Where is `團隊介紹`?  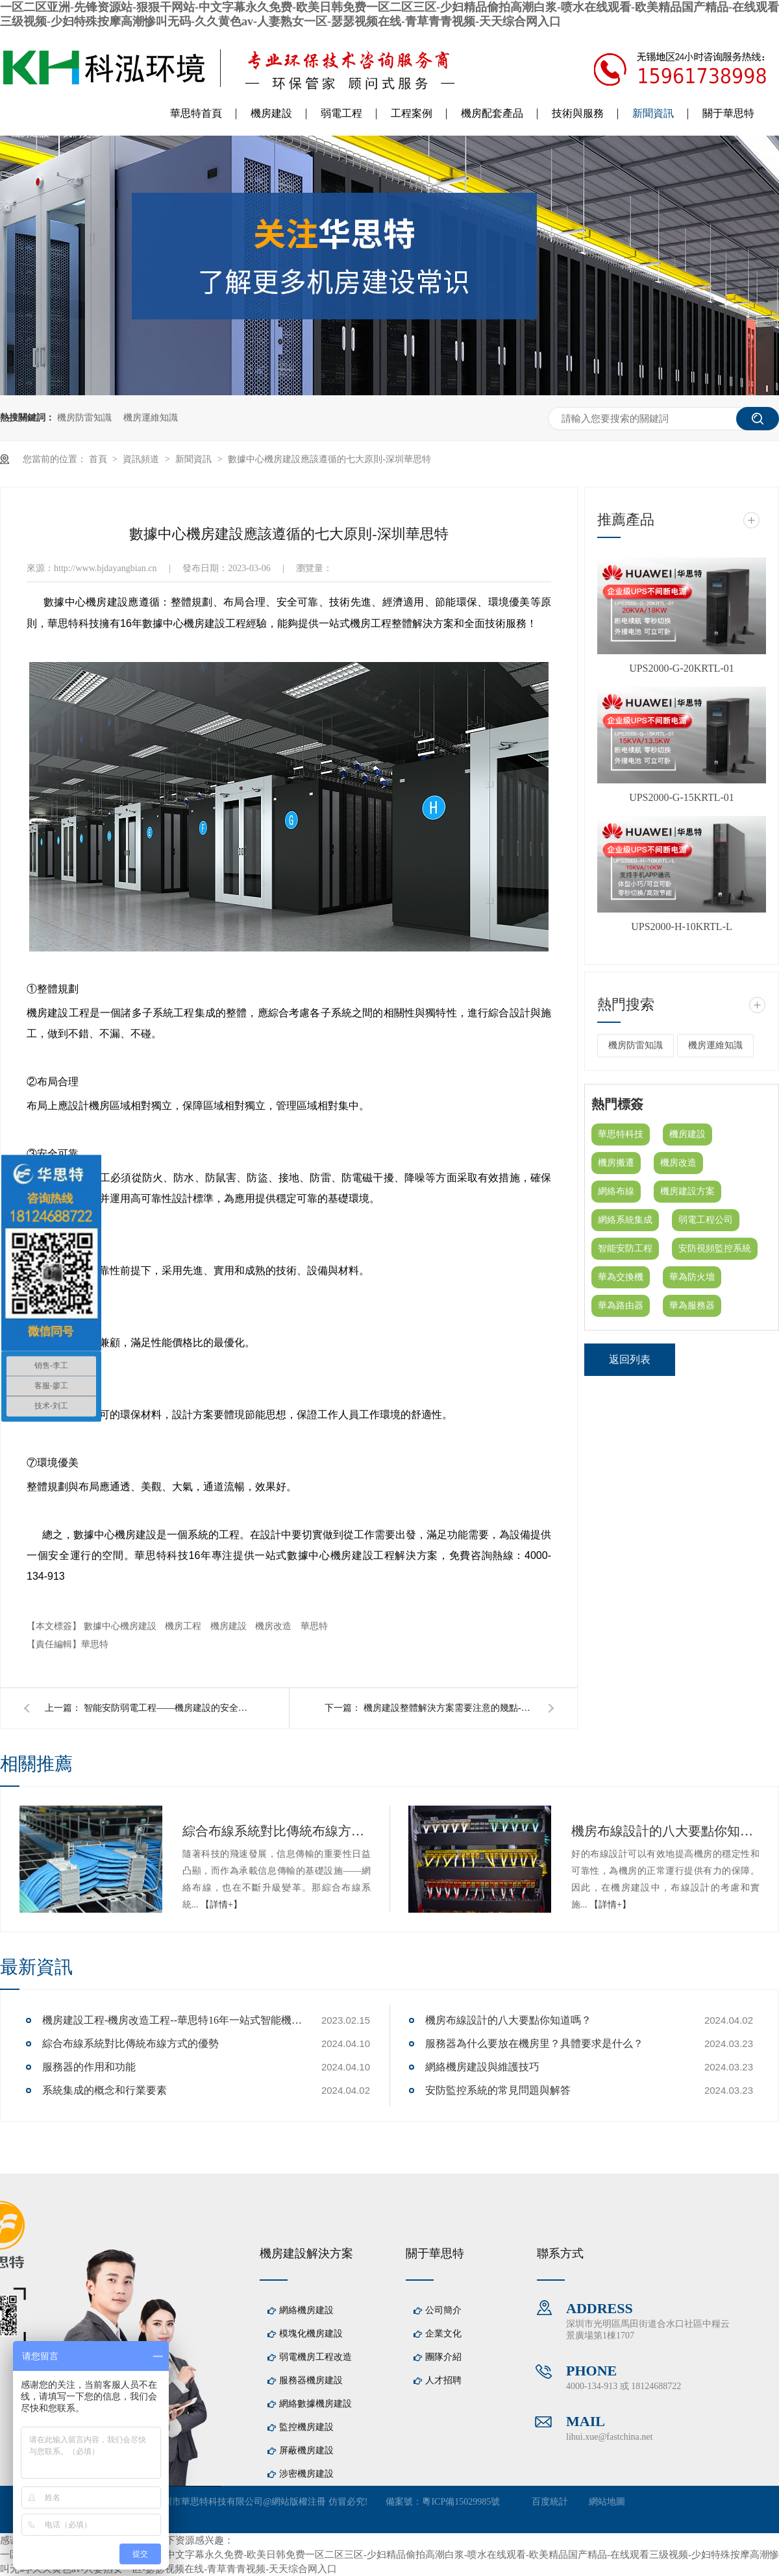 團隊介紹 is located at coordinates (443, 2357).